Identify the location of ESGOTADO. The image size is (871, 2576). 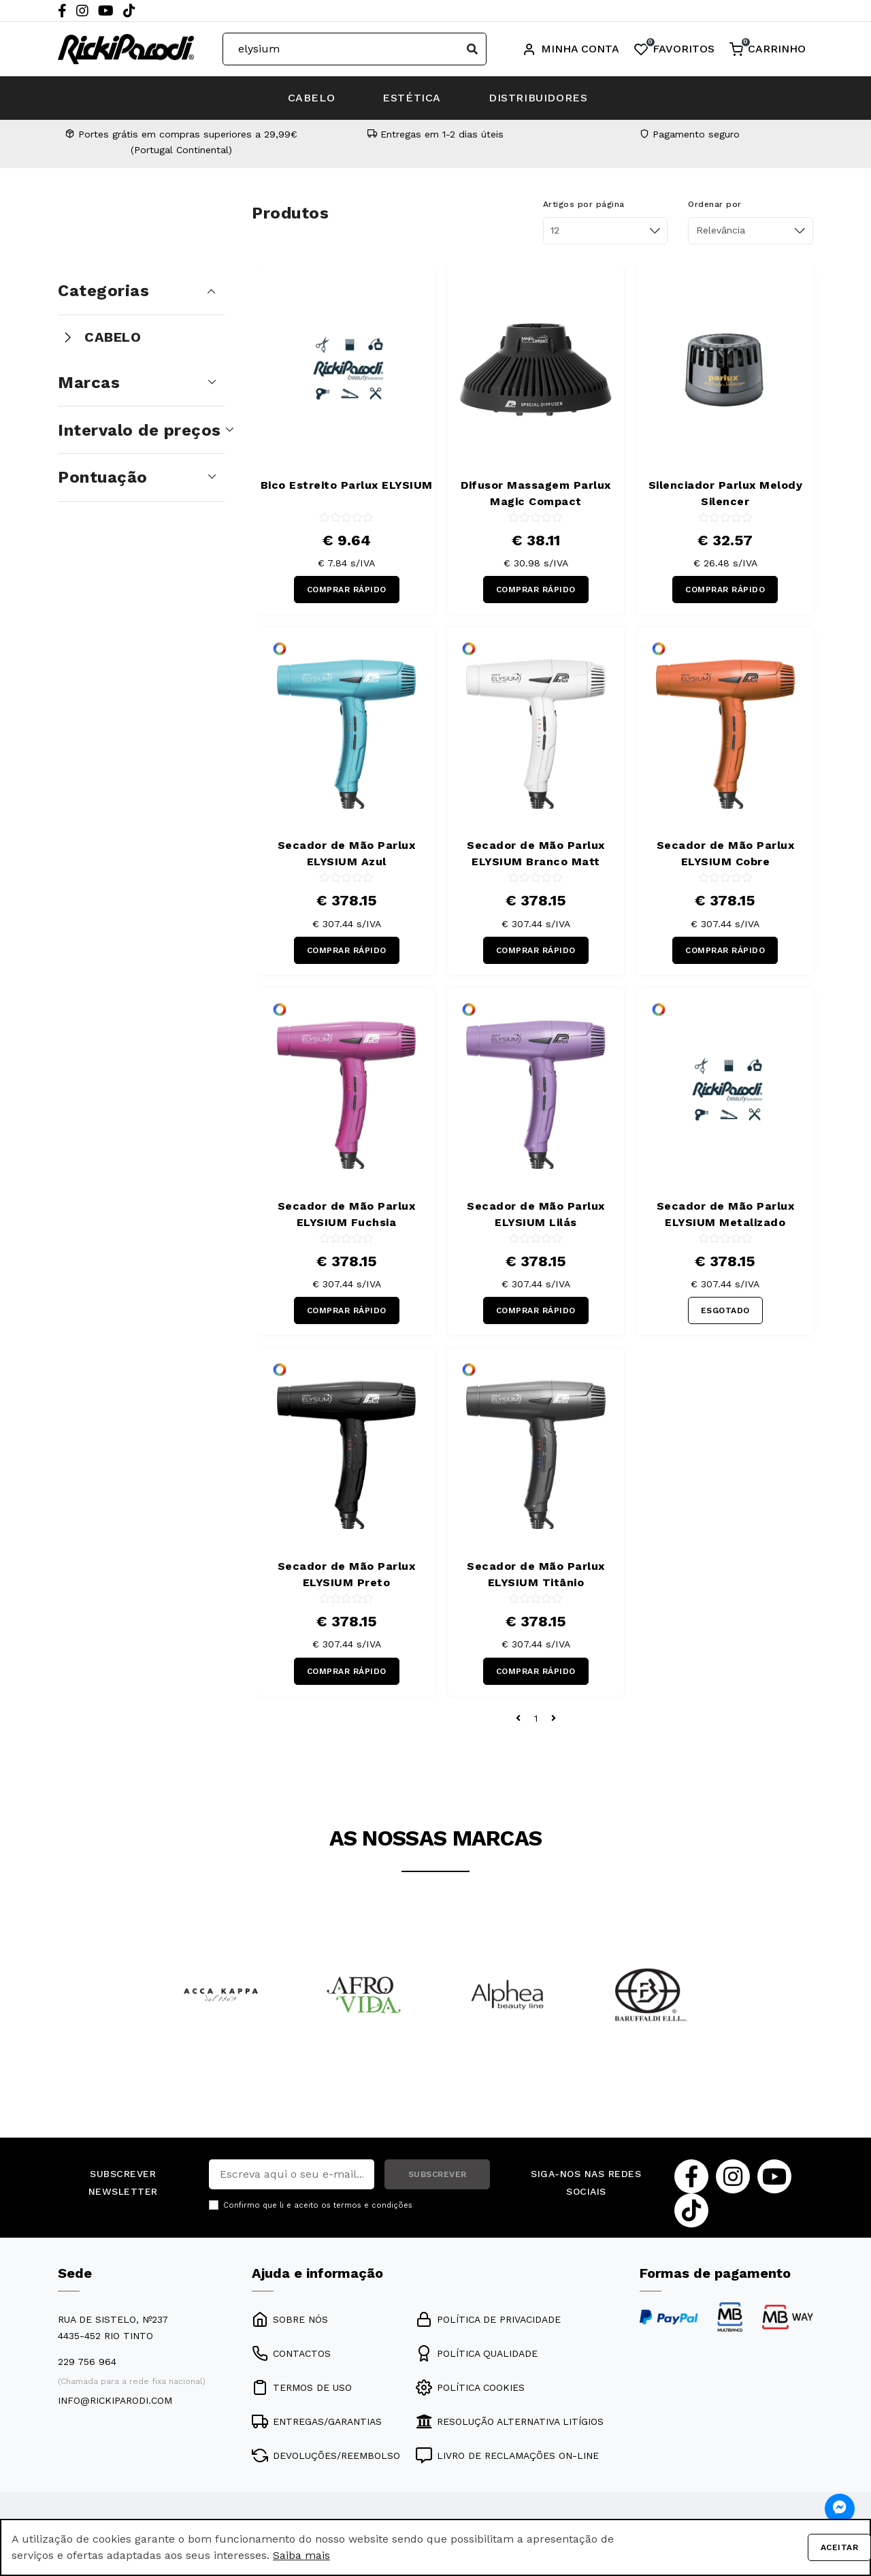
(725, 1310).